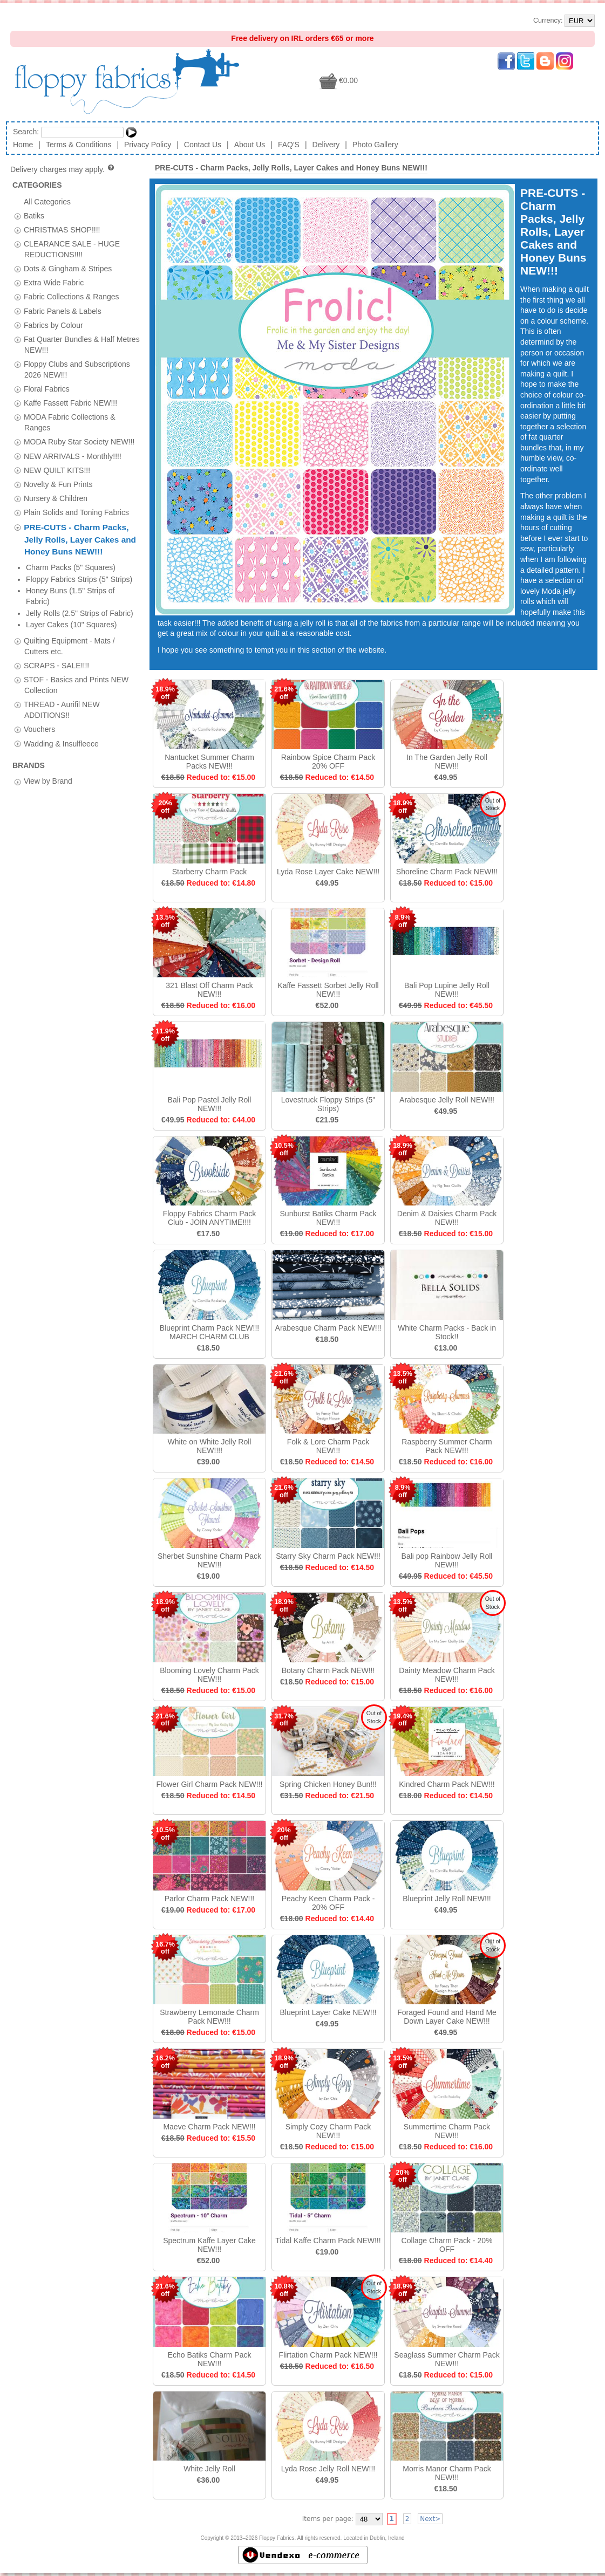 The image size is (605, 2576). What do you see at coordinates (209, 2016) in the screenshot?
I see `Strawberry Lemonade Charm Pack NEW!!!` at bounding box center [209, 2016].